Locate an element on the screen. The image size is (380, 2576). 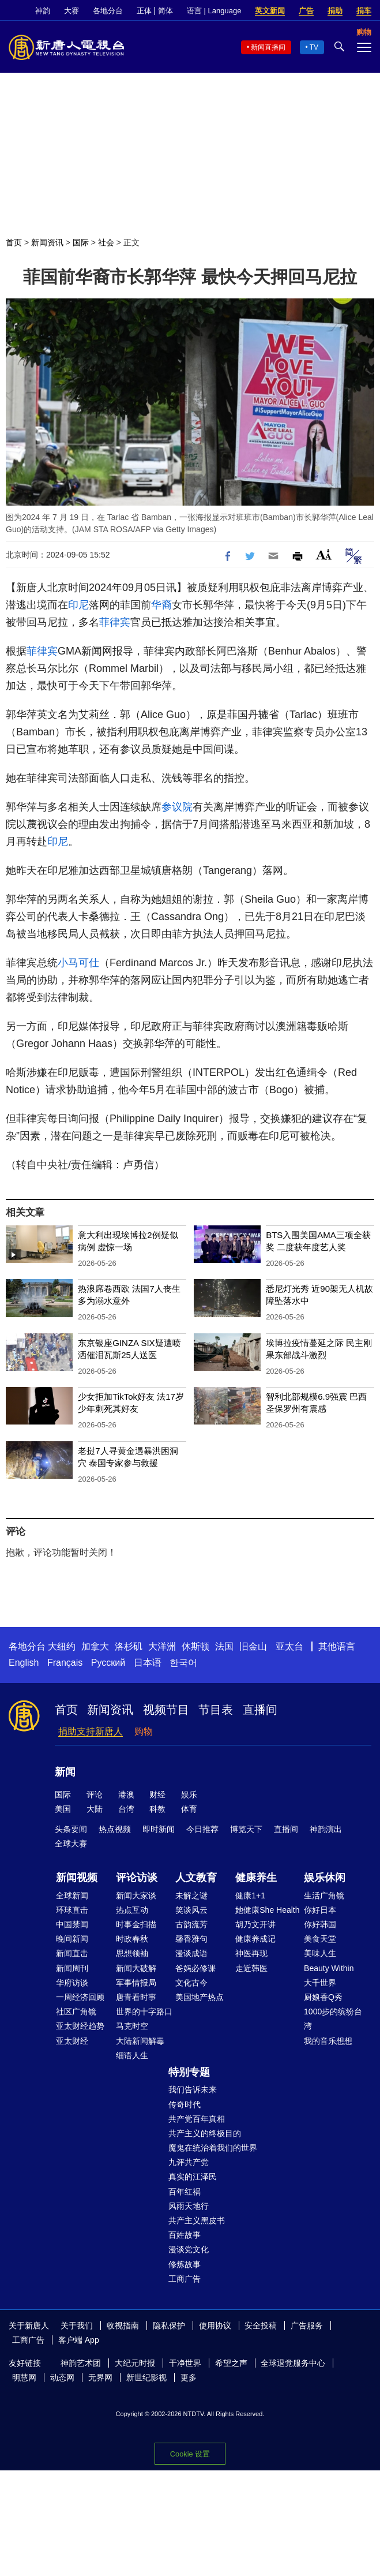
评论访谈 is located at coordinates (136, 1877).